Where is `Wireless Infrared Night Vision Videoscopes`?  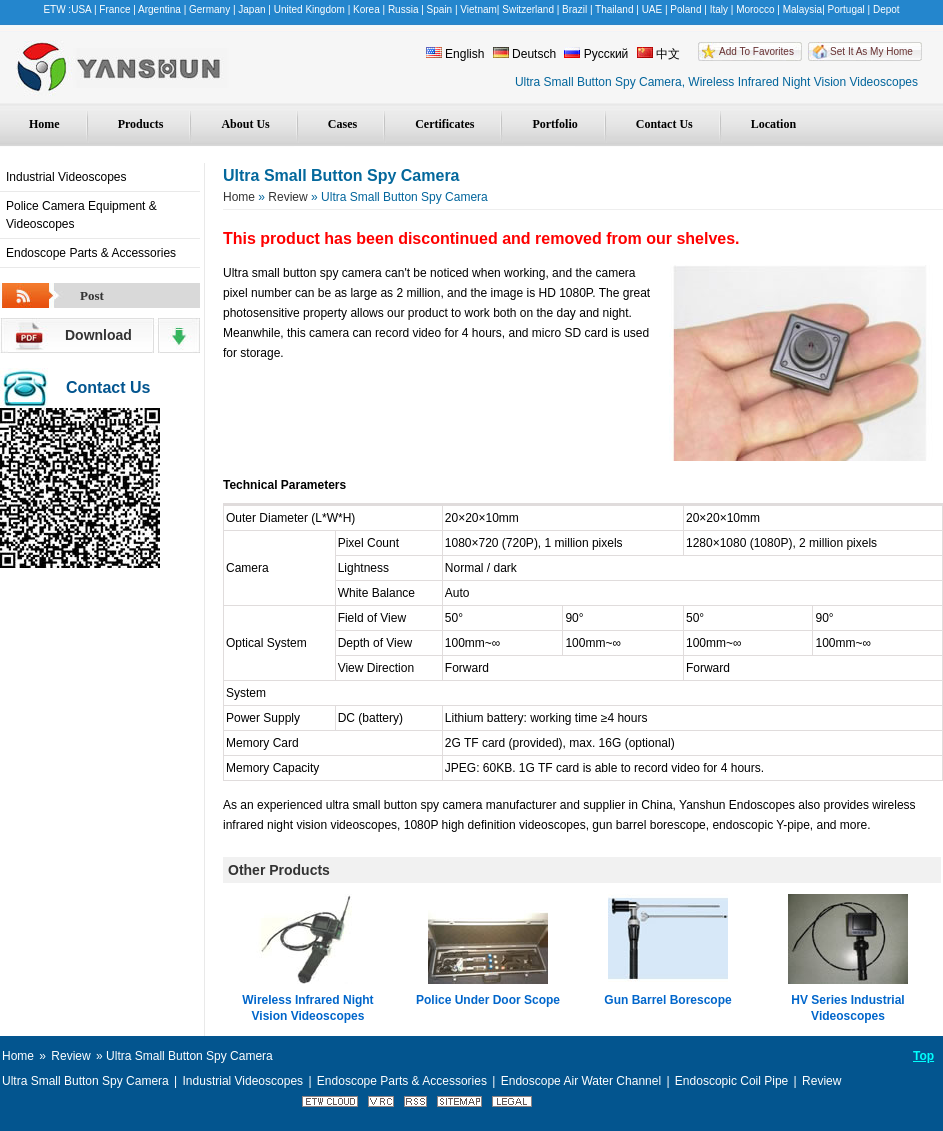 Wireless Infrared Night Vision Videoscopes is located at coordinates (307, 1008).